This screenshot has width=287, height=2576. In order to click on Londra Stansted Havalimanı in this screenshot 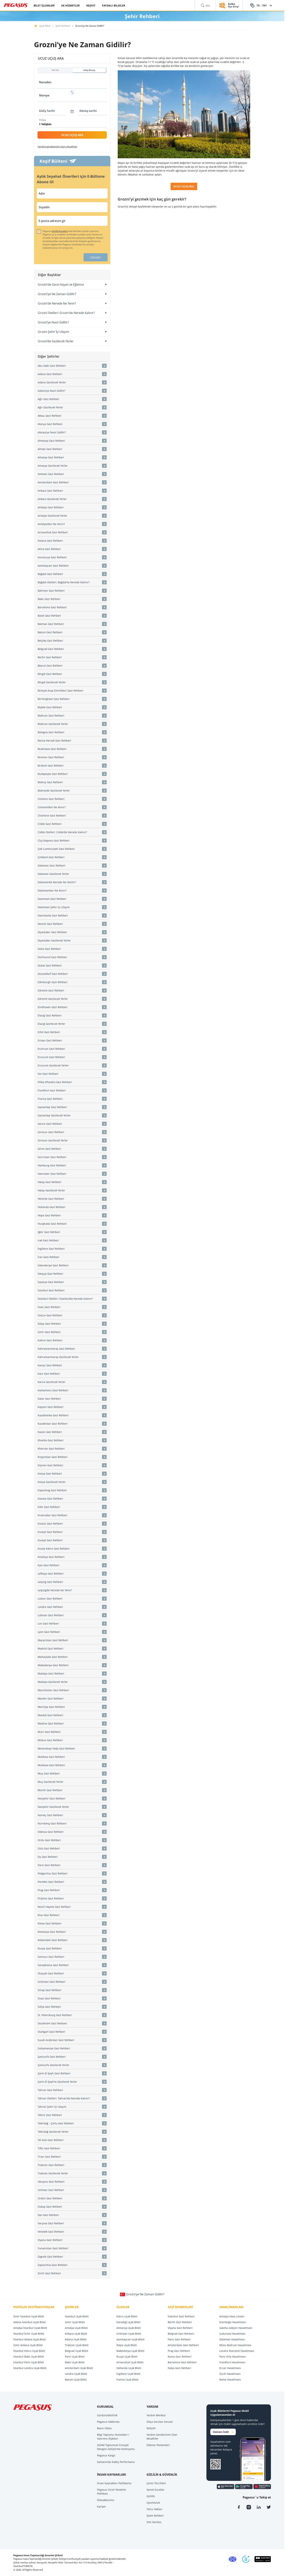, I will do `click(236, 2351)`.